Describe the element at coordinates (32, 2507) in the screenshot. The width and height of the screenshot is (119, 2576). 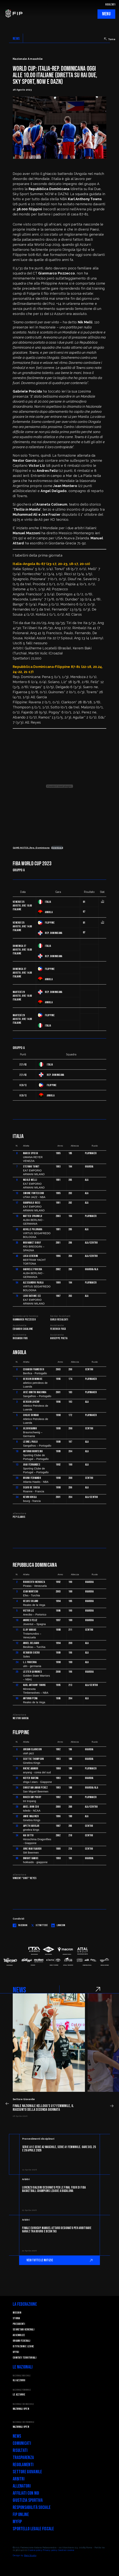
I see `Responsabilità Sociale` at that location.